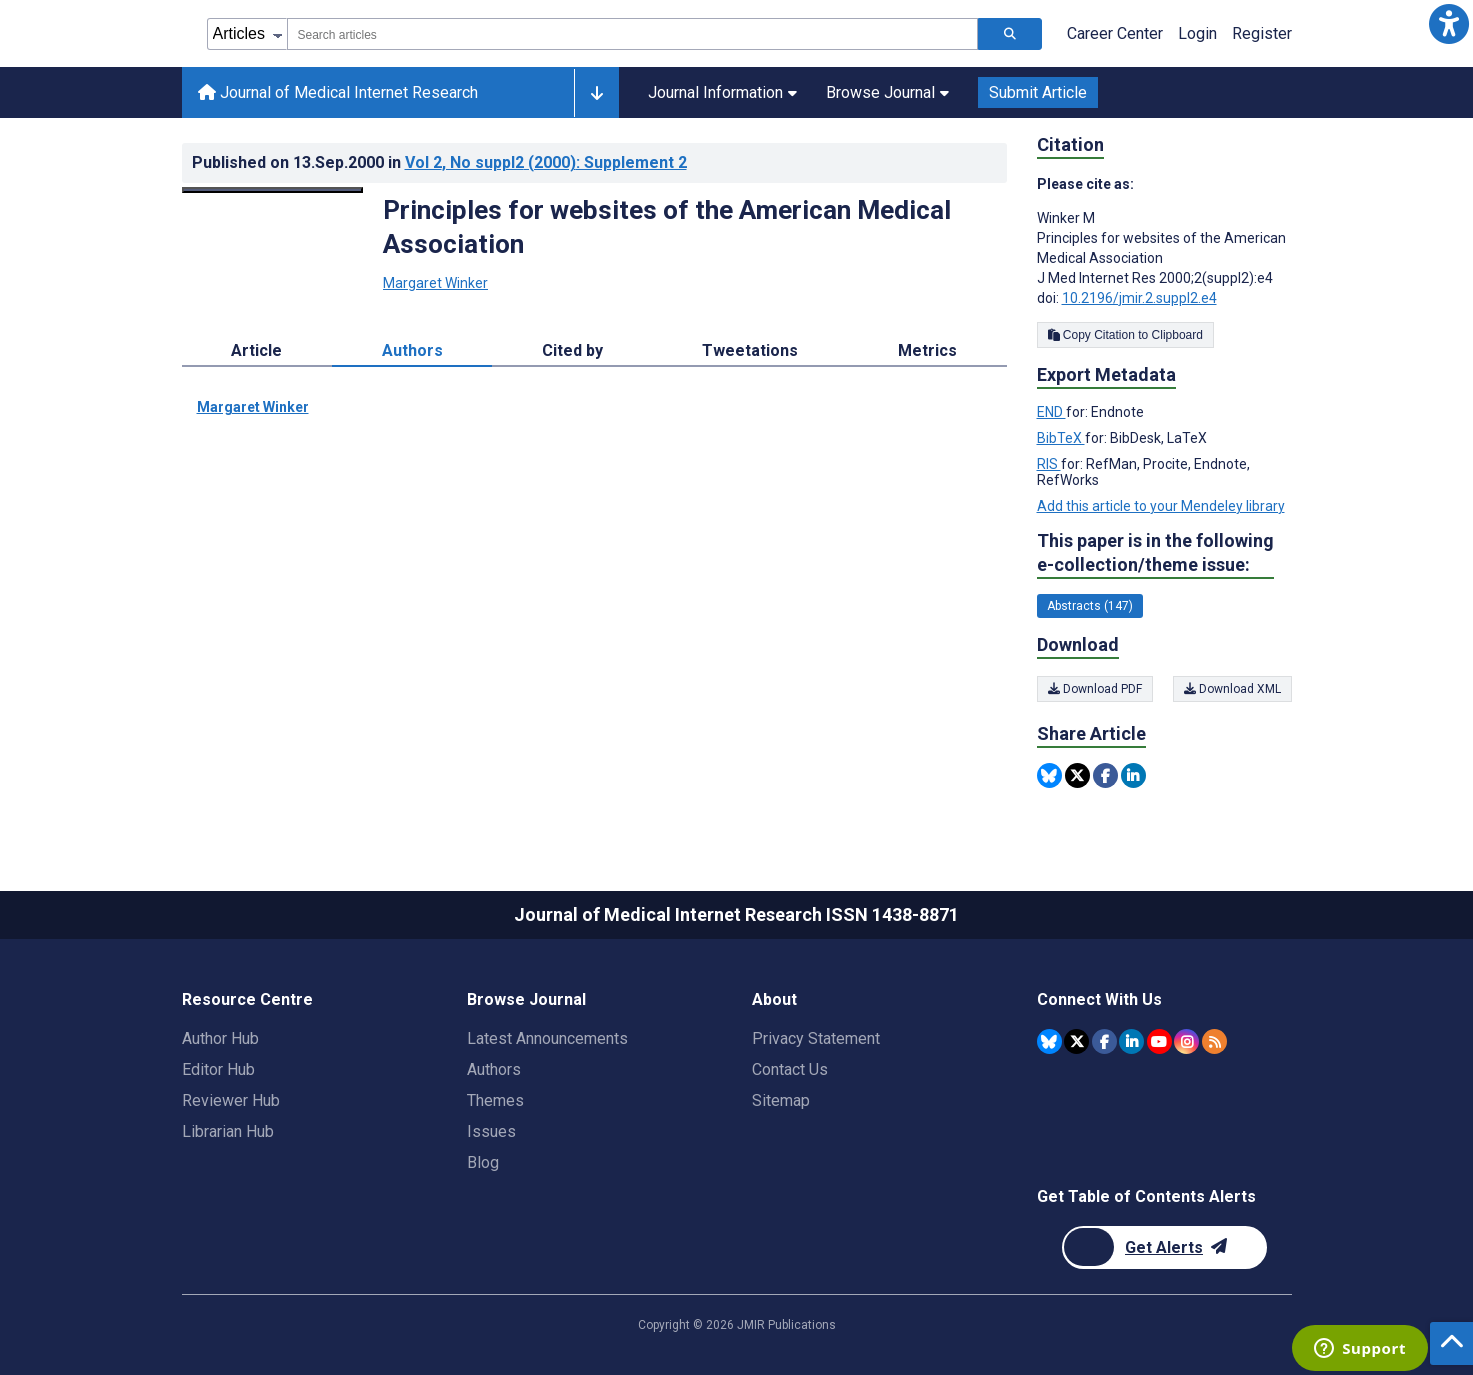 This screenshot has height=1375, width=1473. I want to click on Add this article to your Mendeley library, so click(1161, 506).